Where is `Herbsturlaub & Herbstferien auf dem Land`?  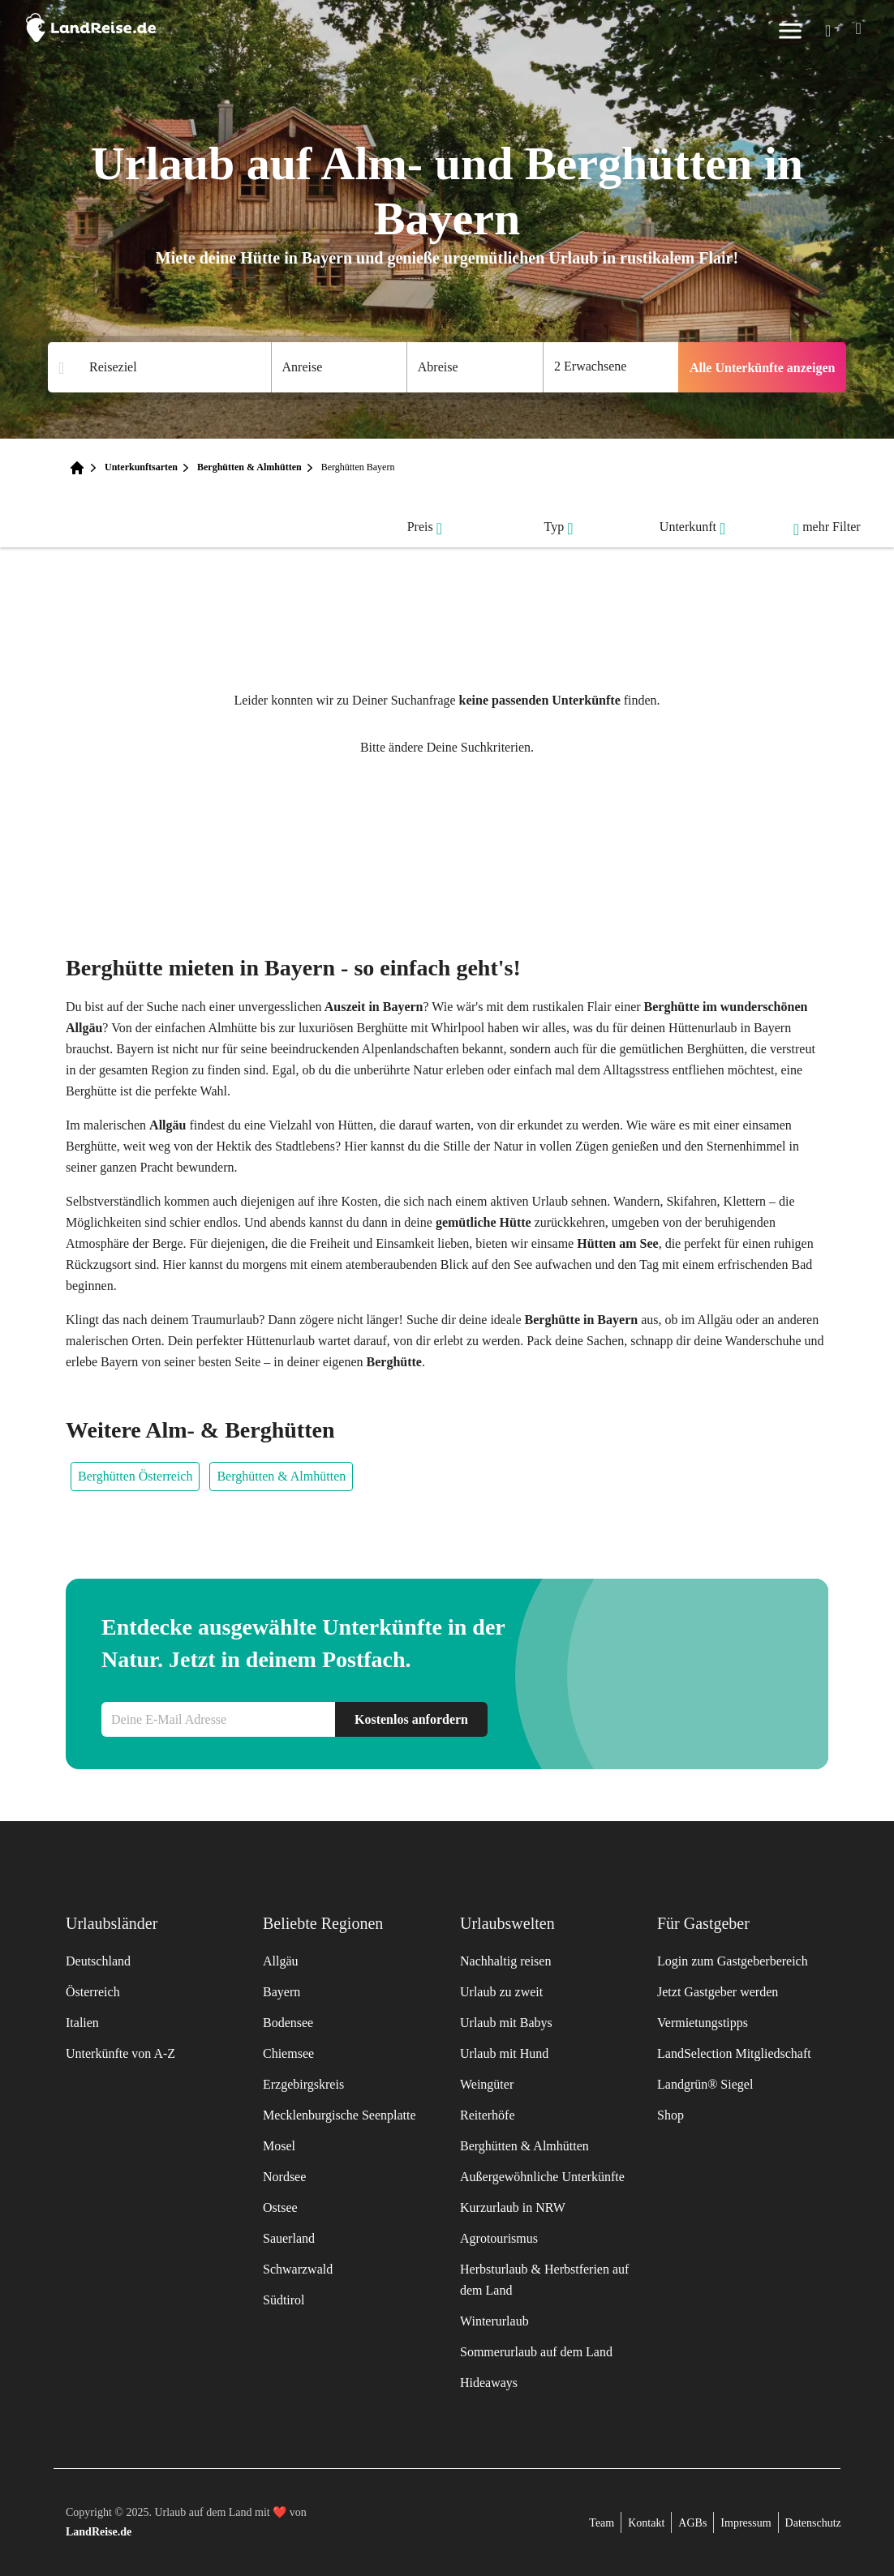
Herbsturlaub & Herbstferien auf dem Land is located at coordinates (544, 2279).